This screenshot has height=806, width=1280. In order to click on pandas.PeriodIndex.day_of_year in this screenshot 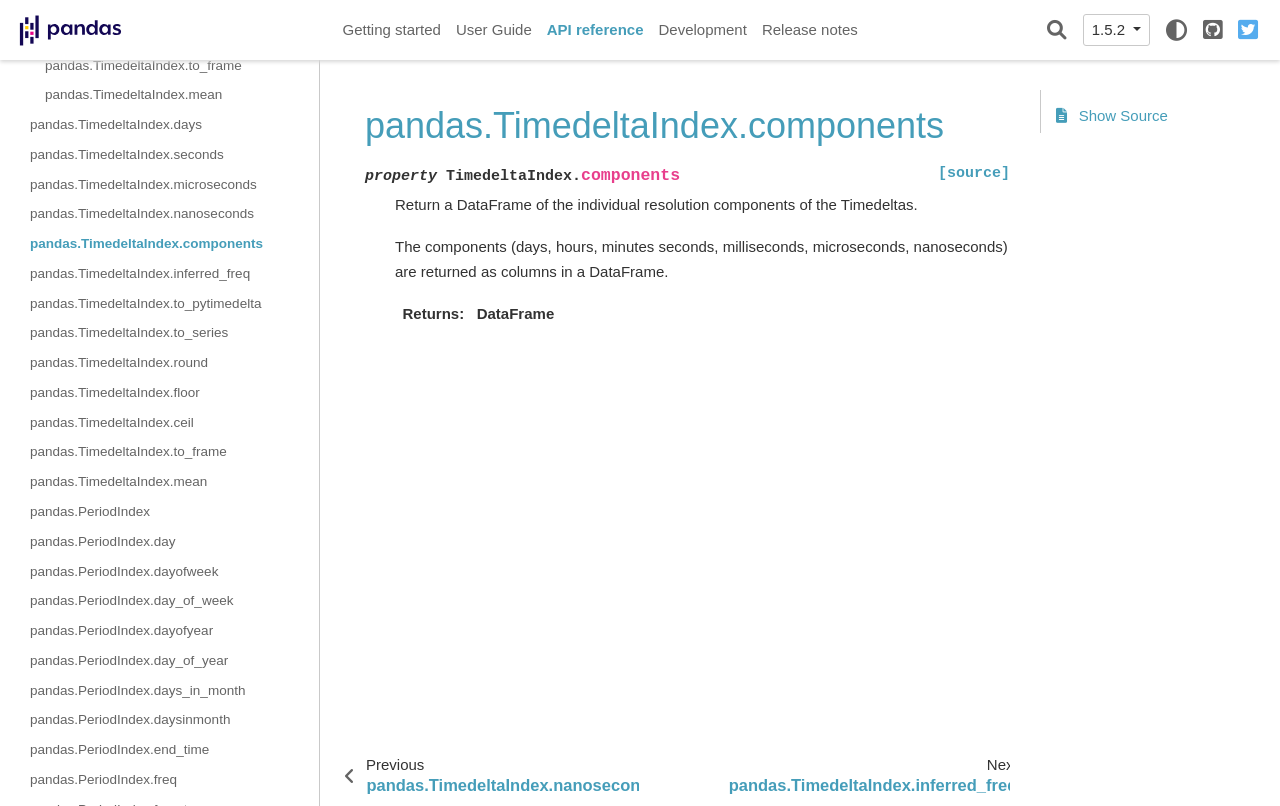, I will do `click(129, 660)`.